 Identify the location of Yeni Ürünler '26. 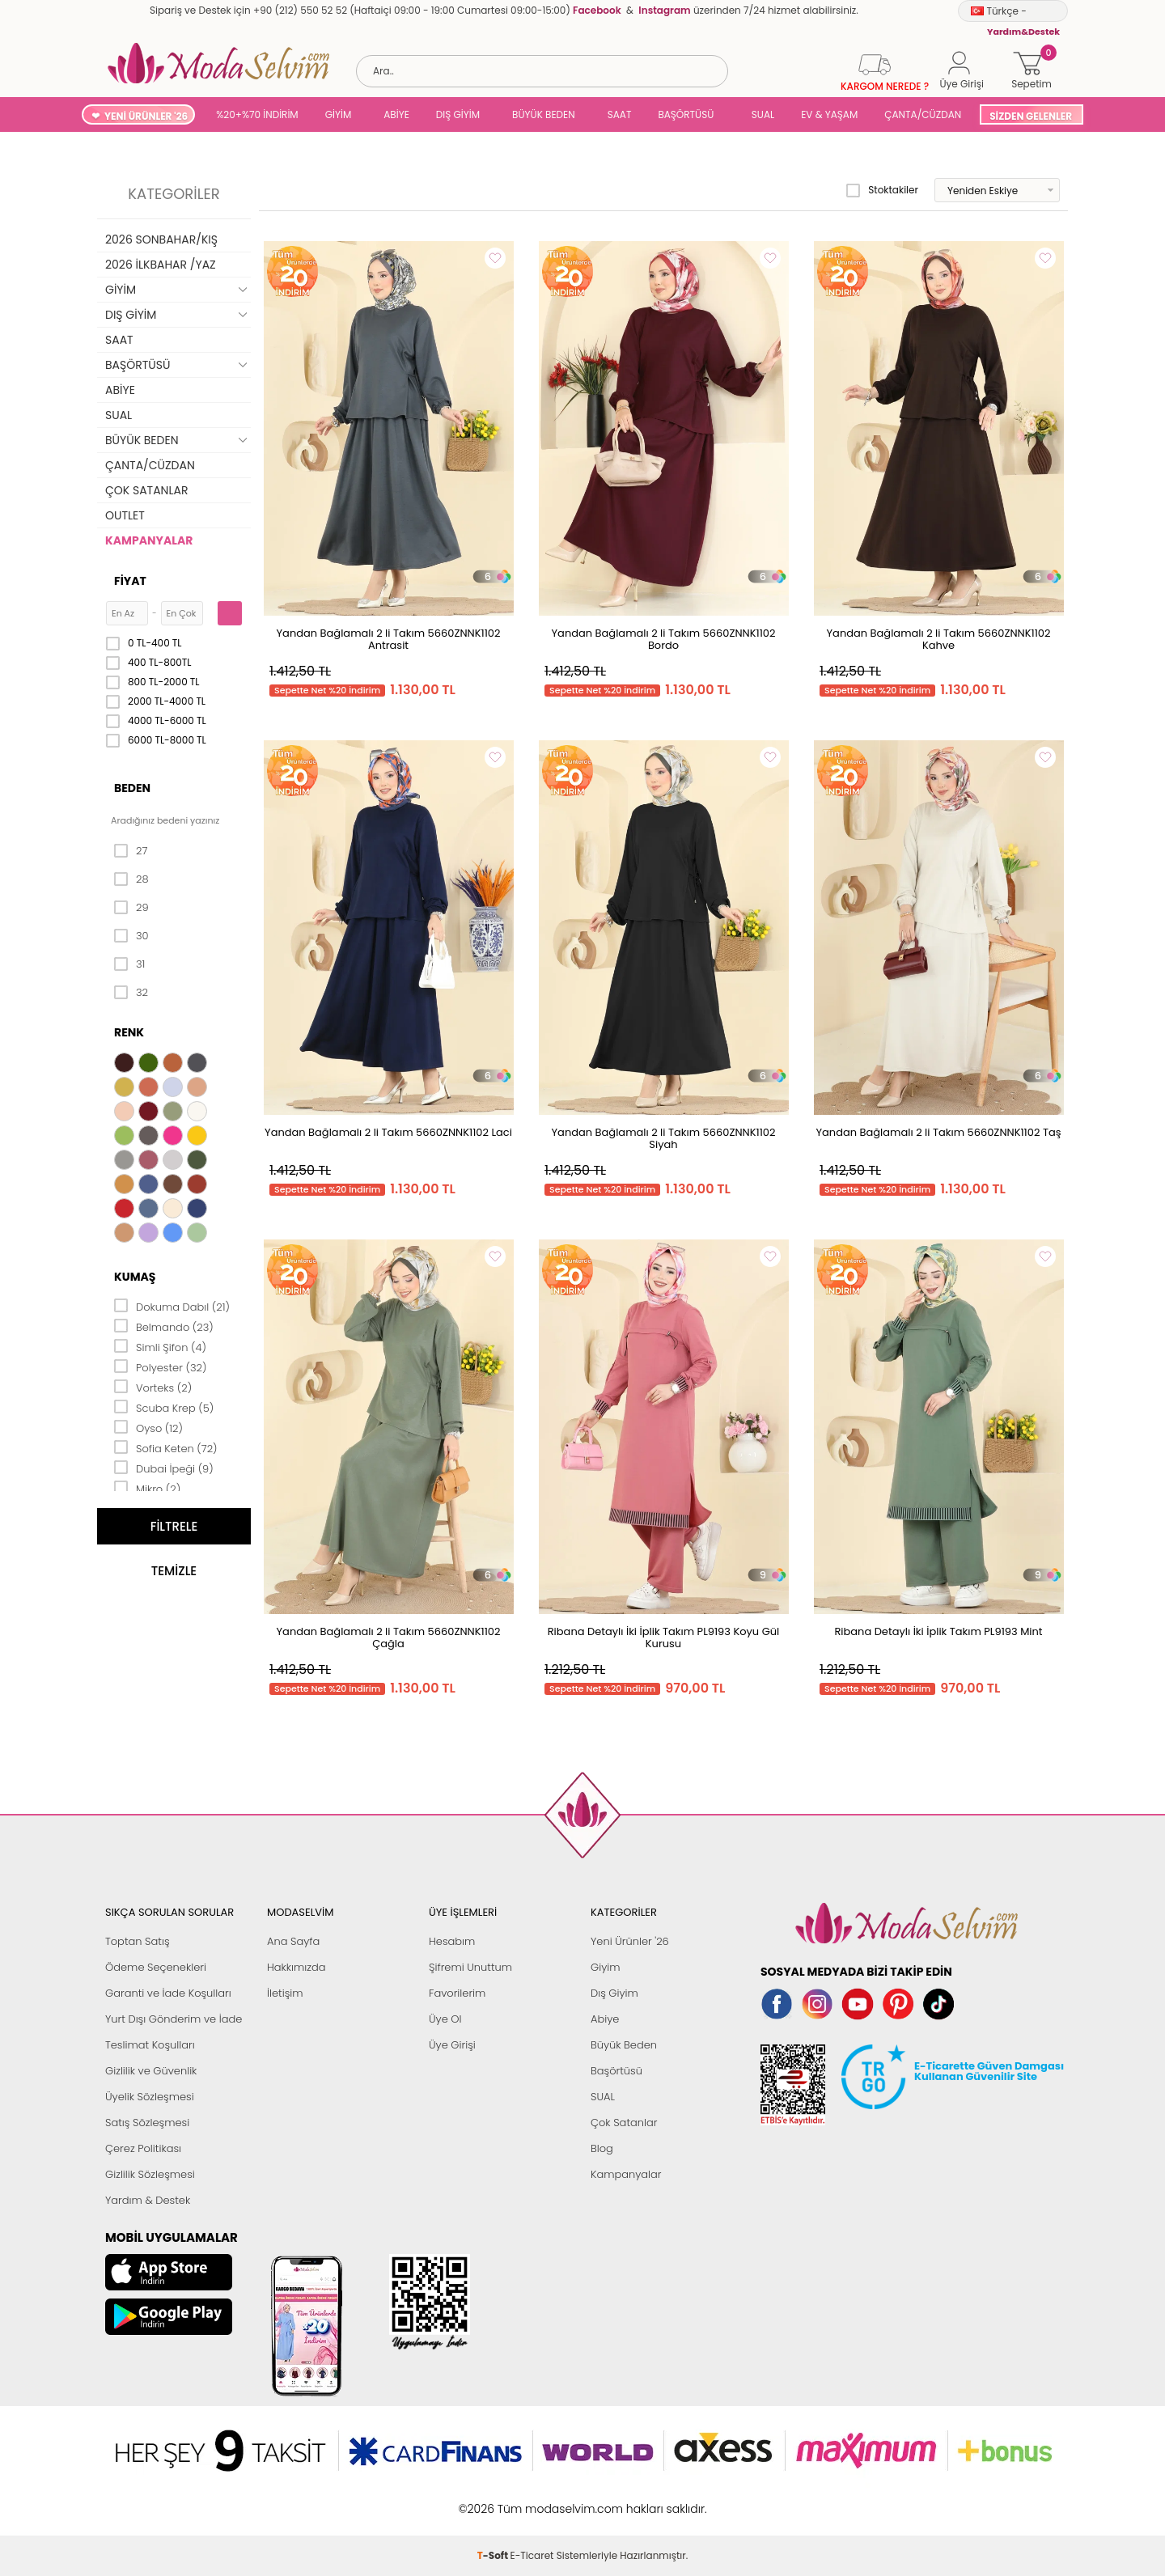
(630, 1941).